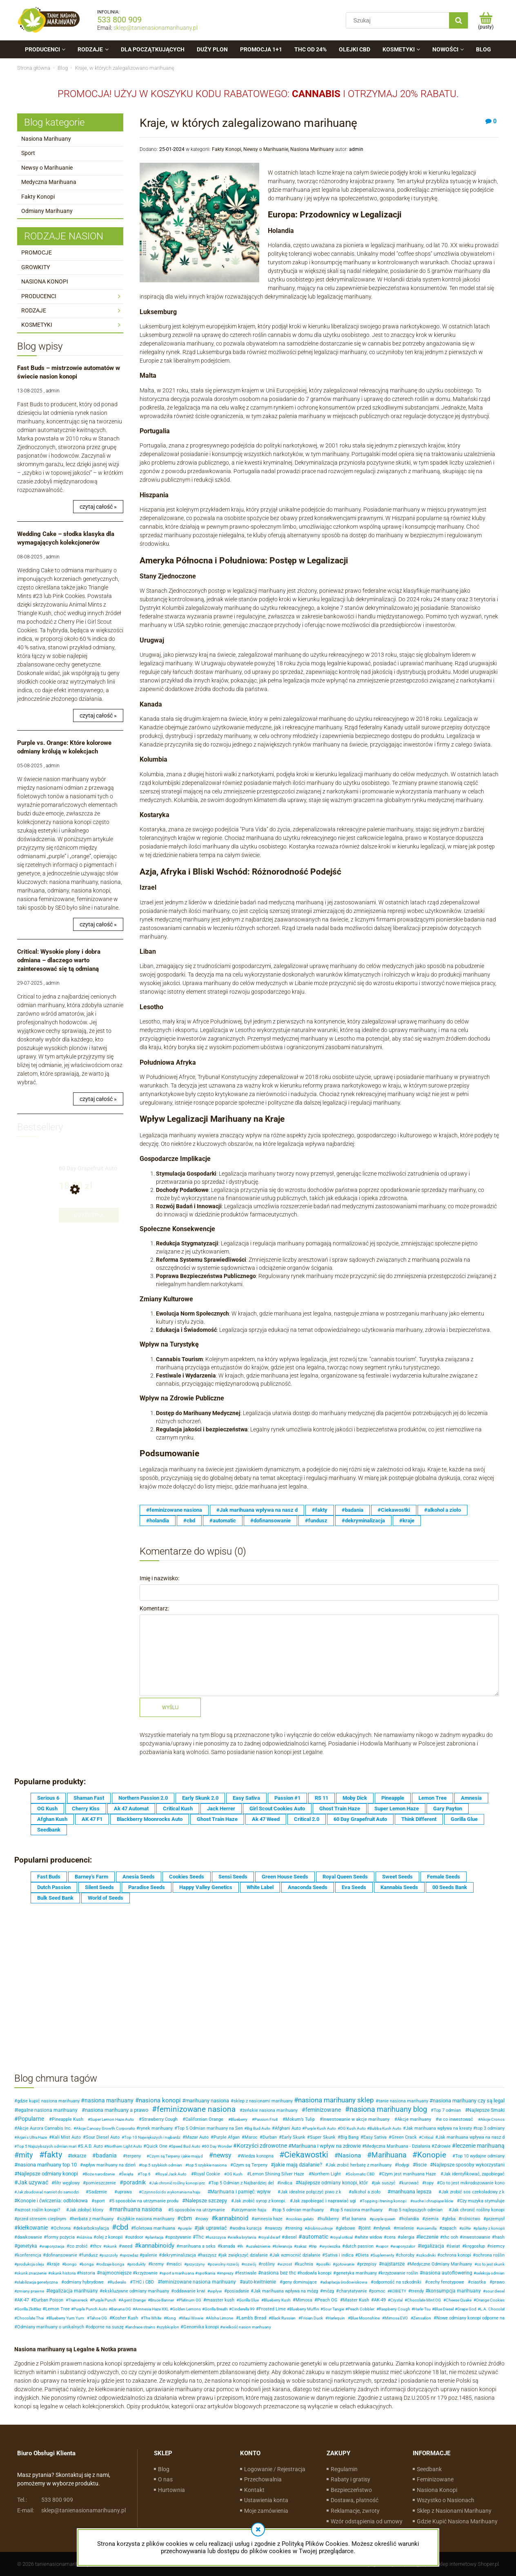  I want to click on Shaman Fast, so click(88, 1798).